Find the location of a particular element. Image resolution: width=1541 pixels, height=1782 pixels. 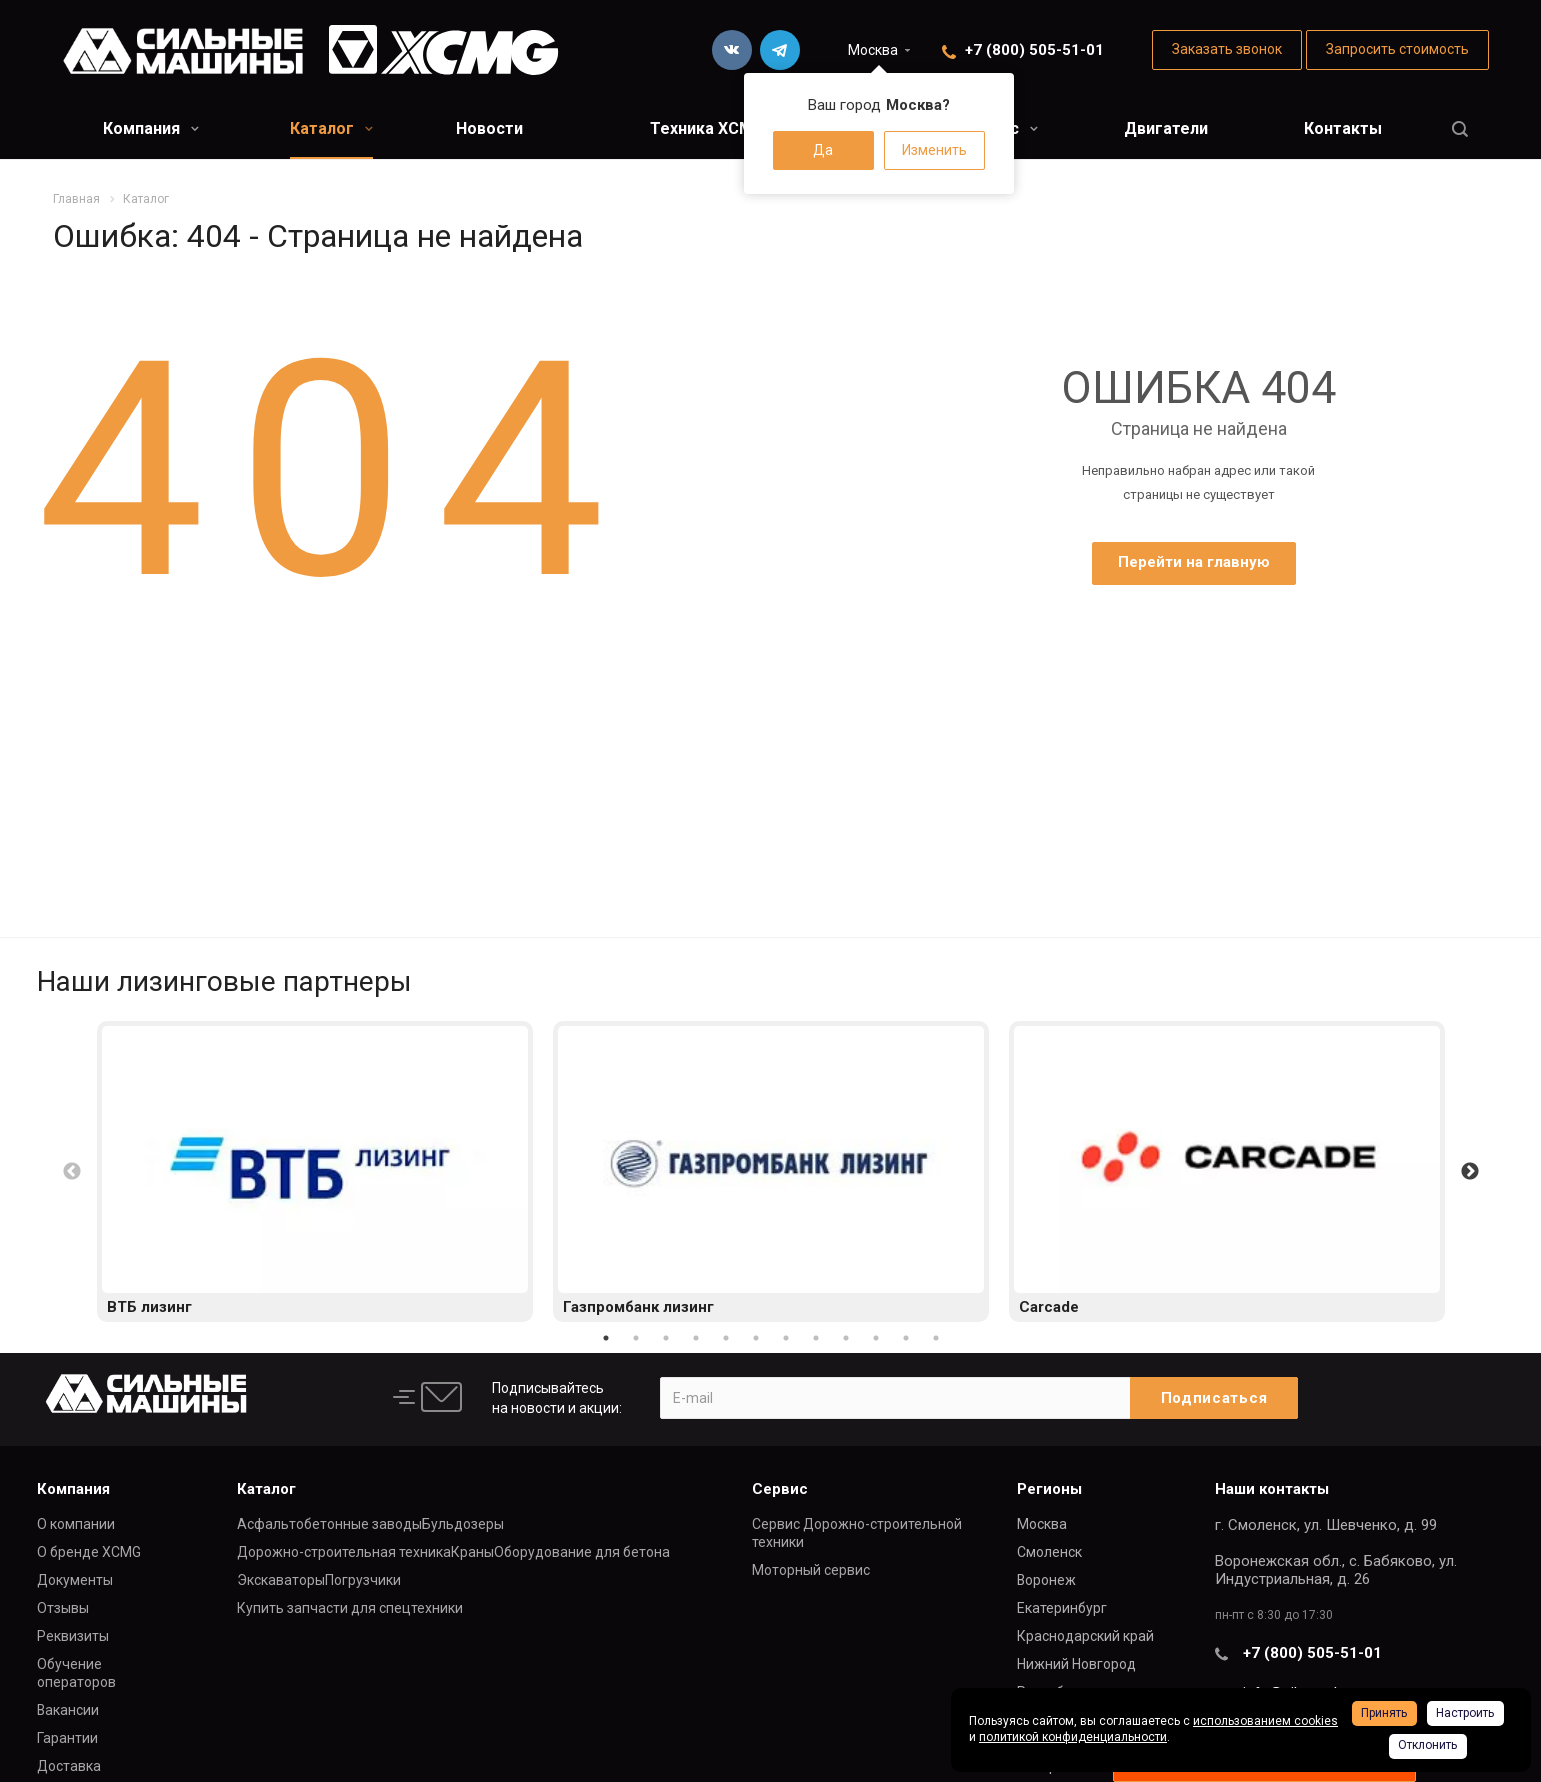

Вакансии is located at coordinates (68, 1710).